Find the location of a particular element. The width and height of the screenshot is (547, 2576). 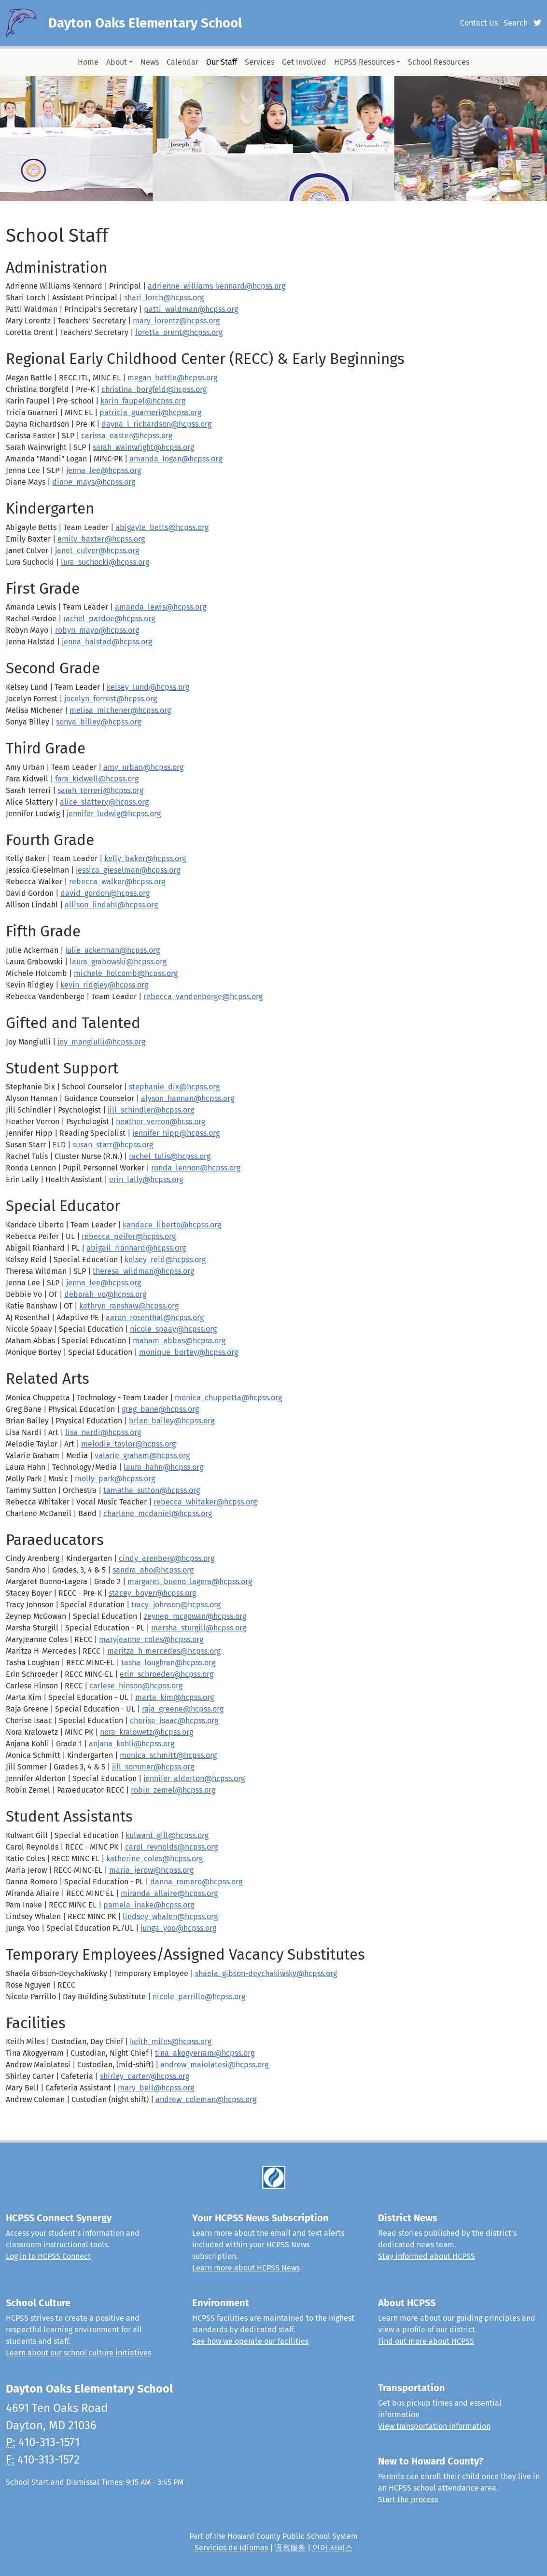

melodie_taylor@hcpss.org is located at coordinates (128, 1443).